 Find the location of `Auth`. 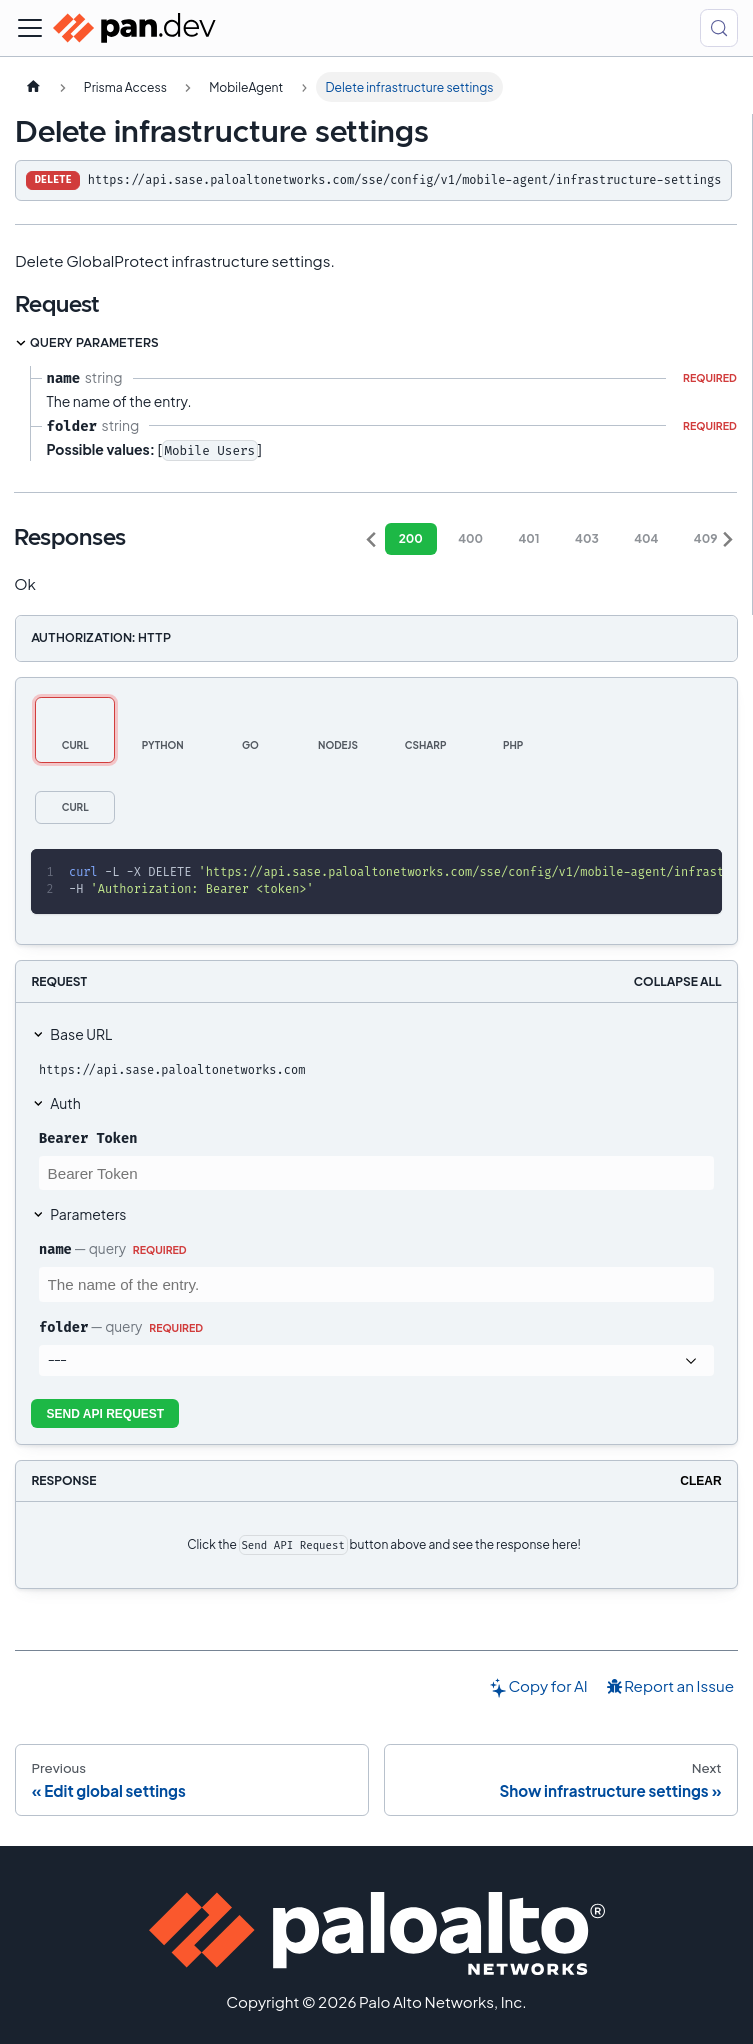

Auth is located at coordinates (65, 1103).